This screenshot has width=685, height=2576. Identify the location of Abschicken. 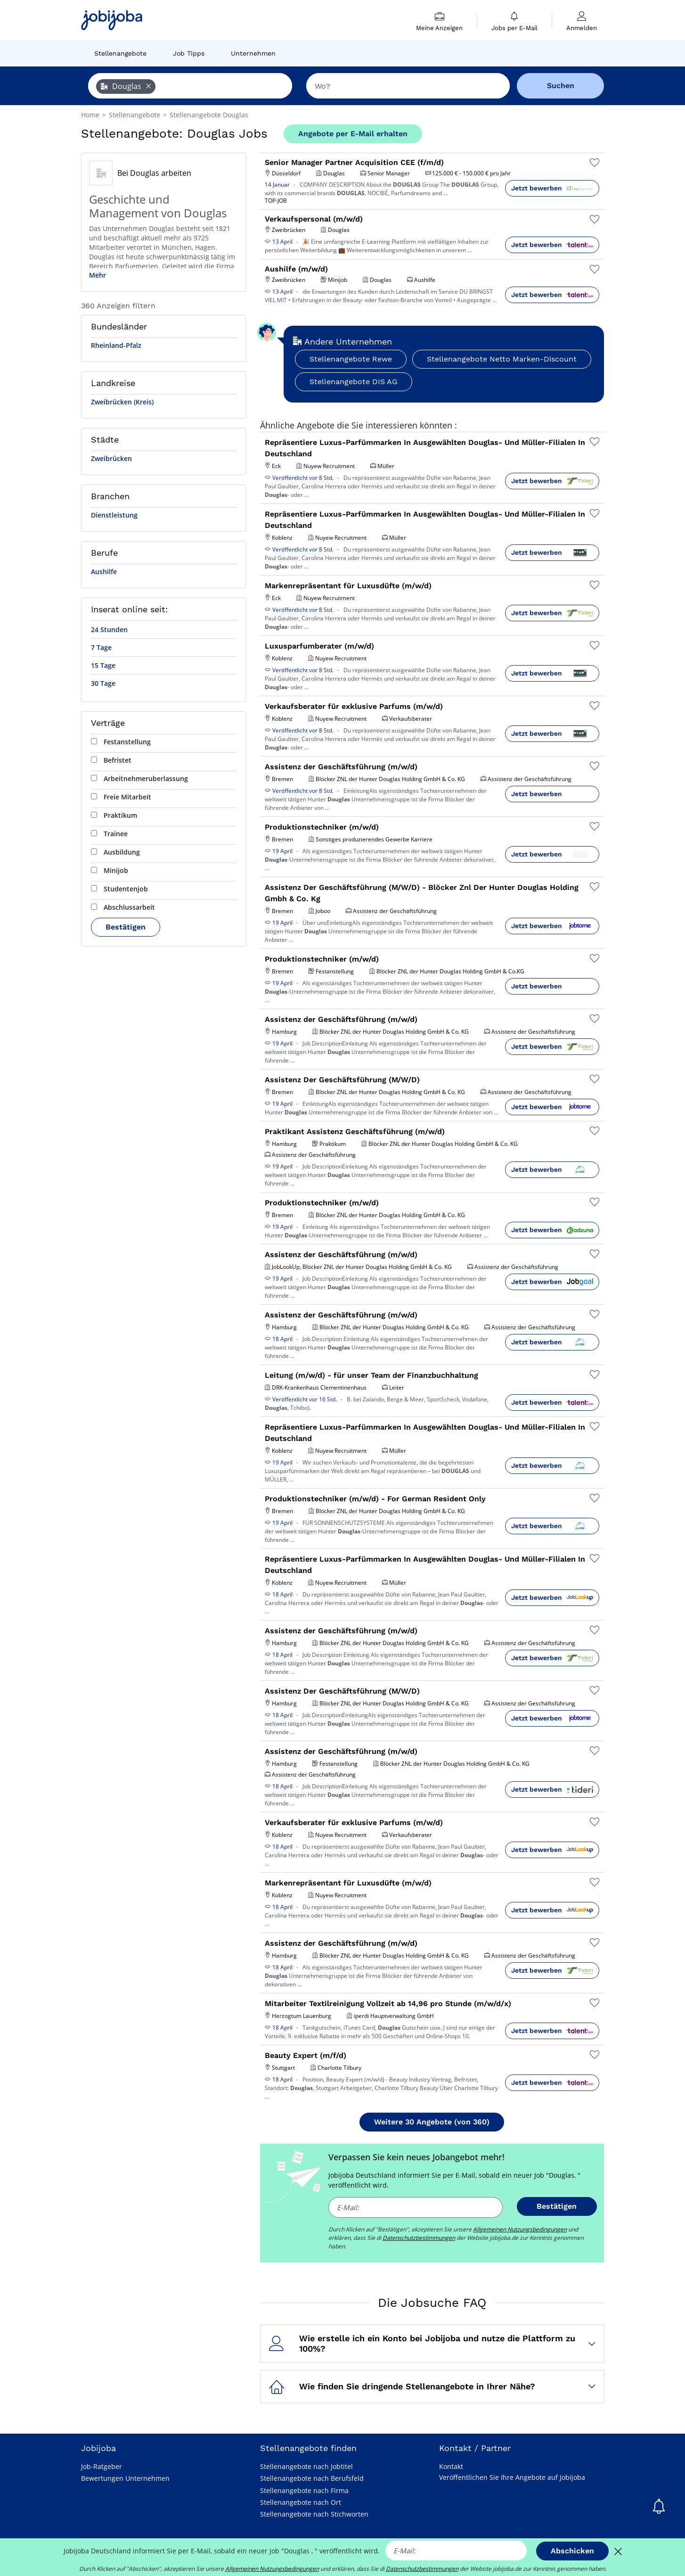
(572, 2550).